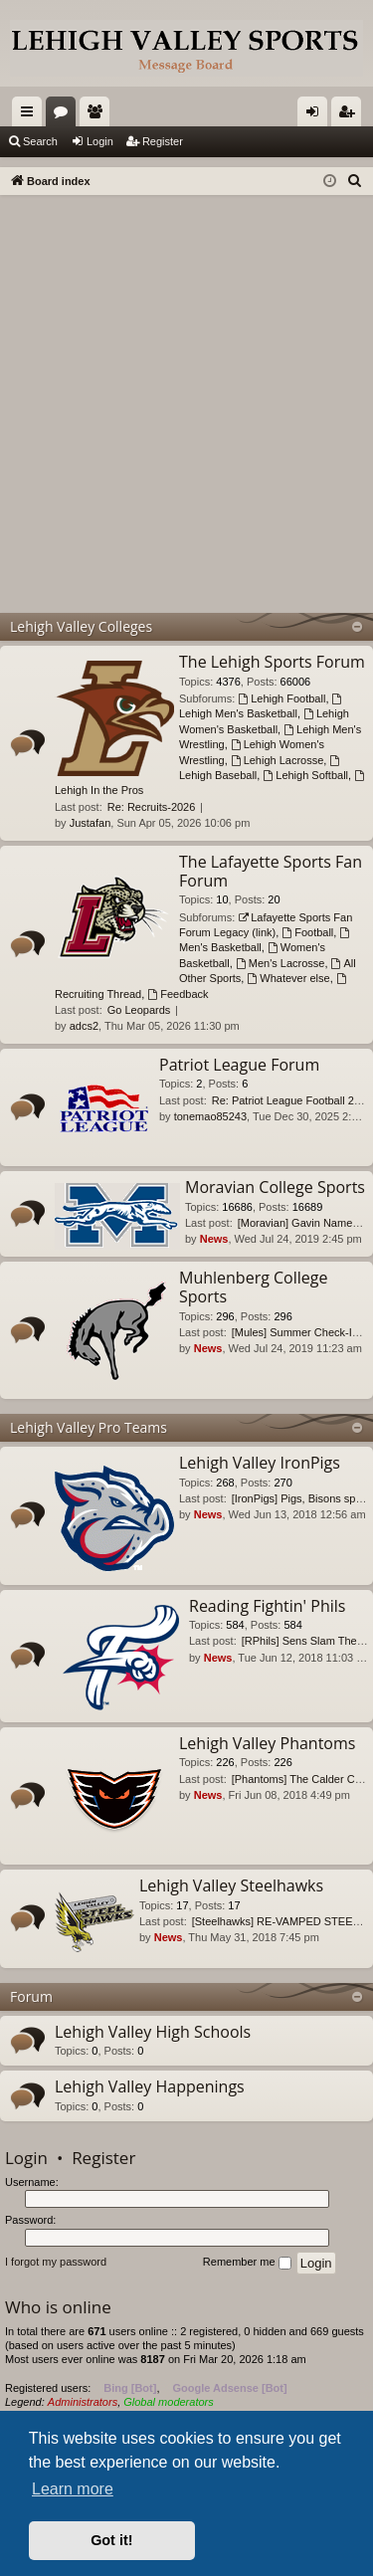  I want to click on Moravian College Sports, so click(275, 1187).